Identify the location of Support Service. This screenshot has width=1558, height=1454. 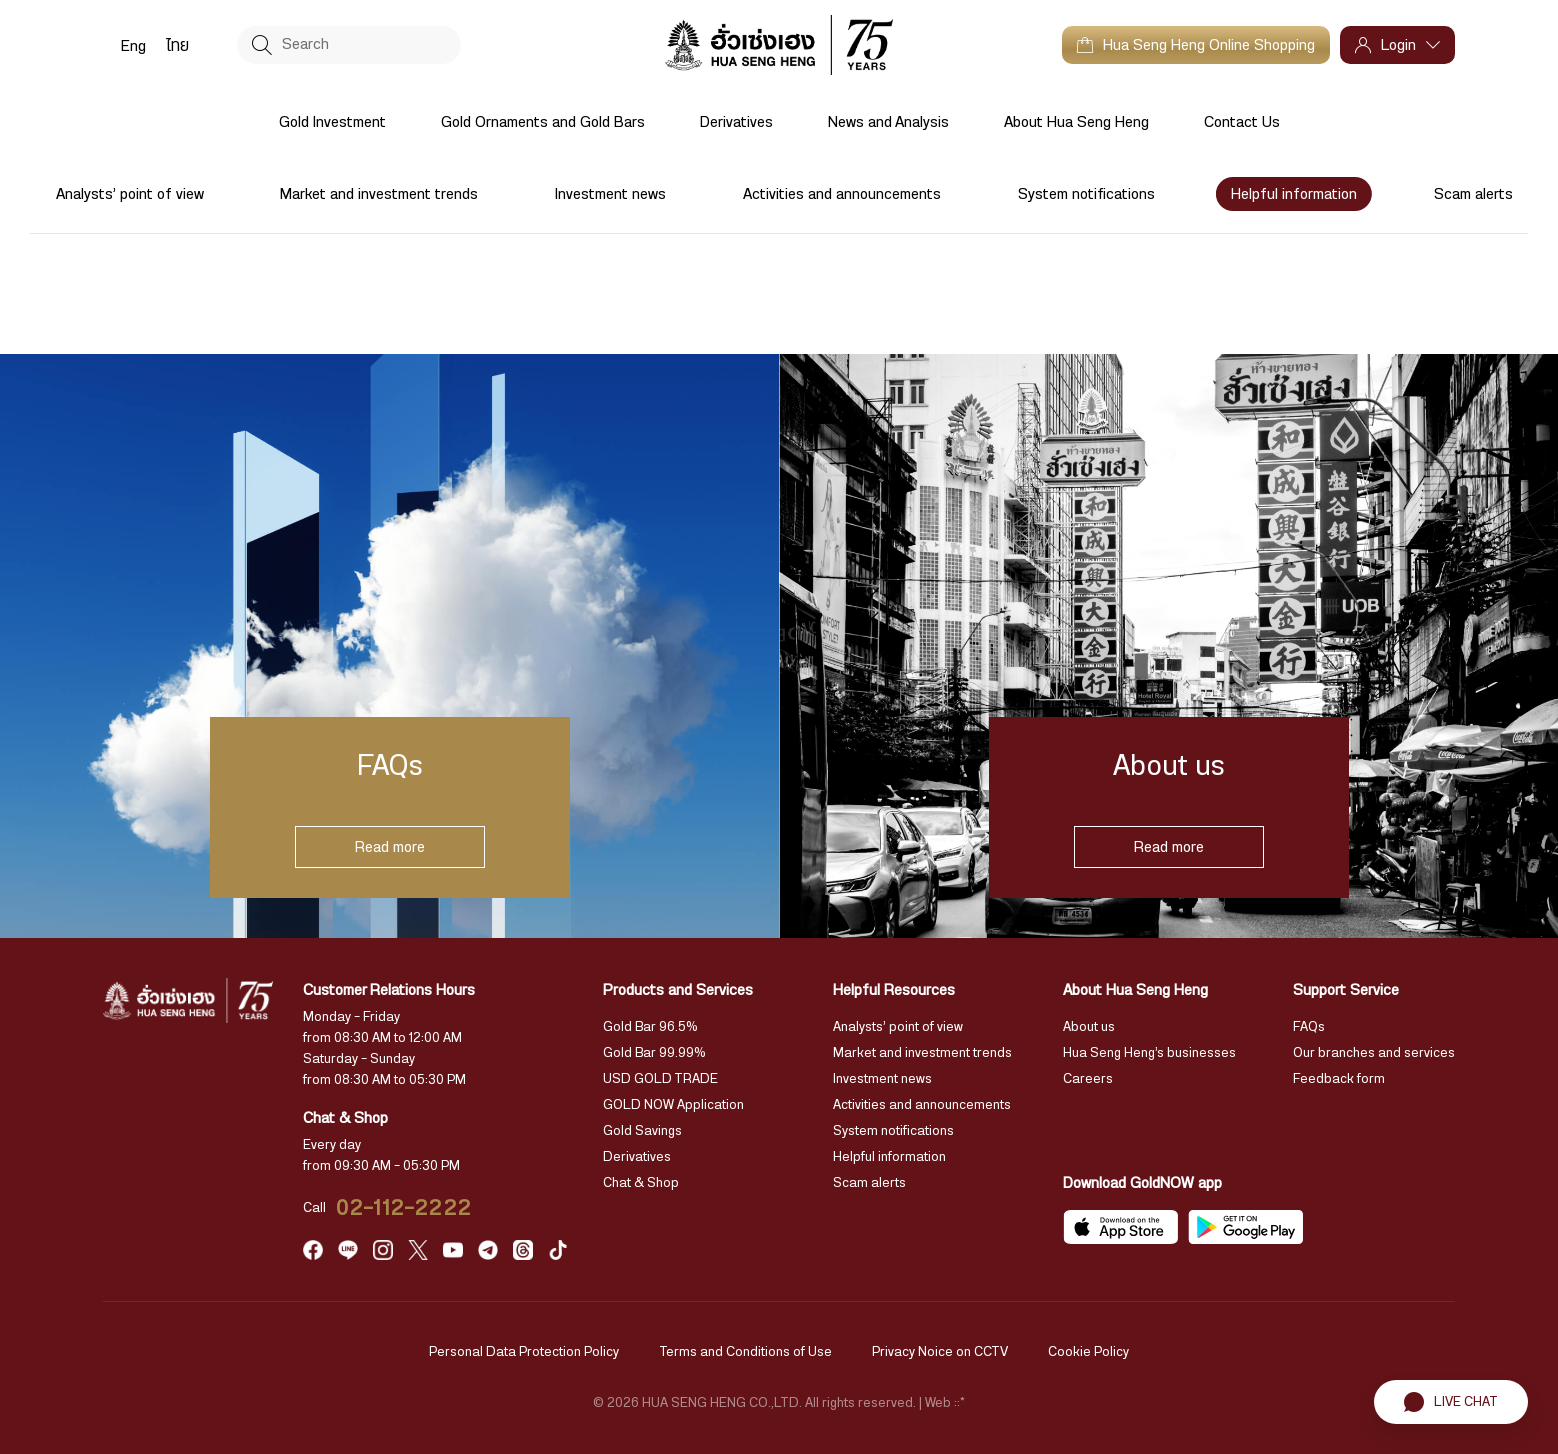
(1346, 990).